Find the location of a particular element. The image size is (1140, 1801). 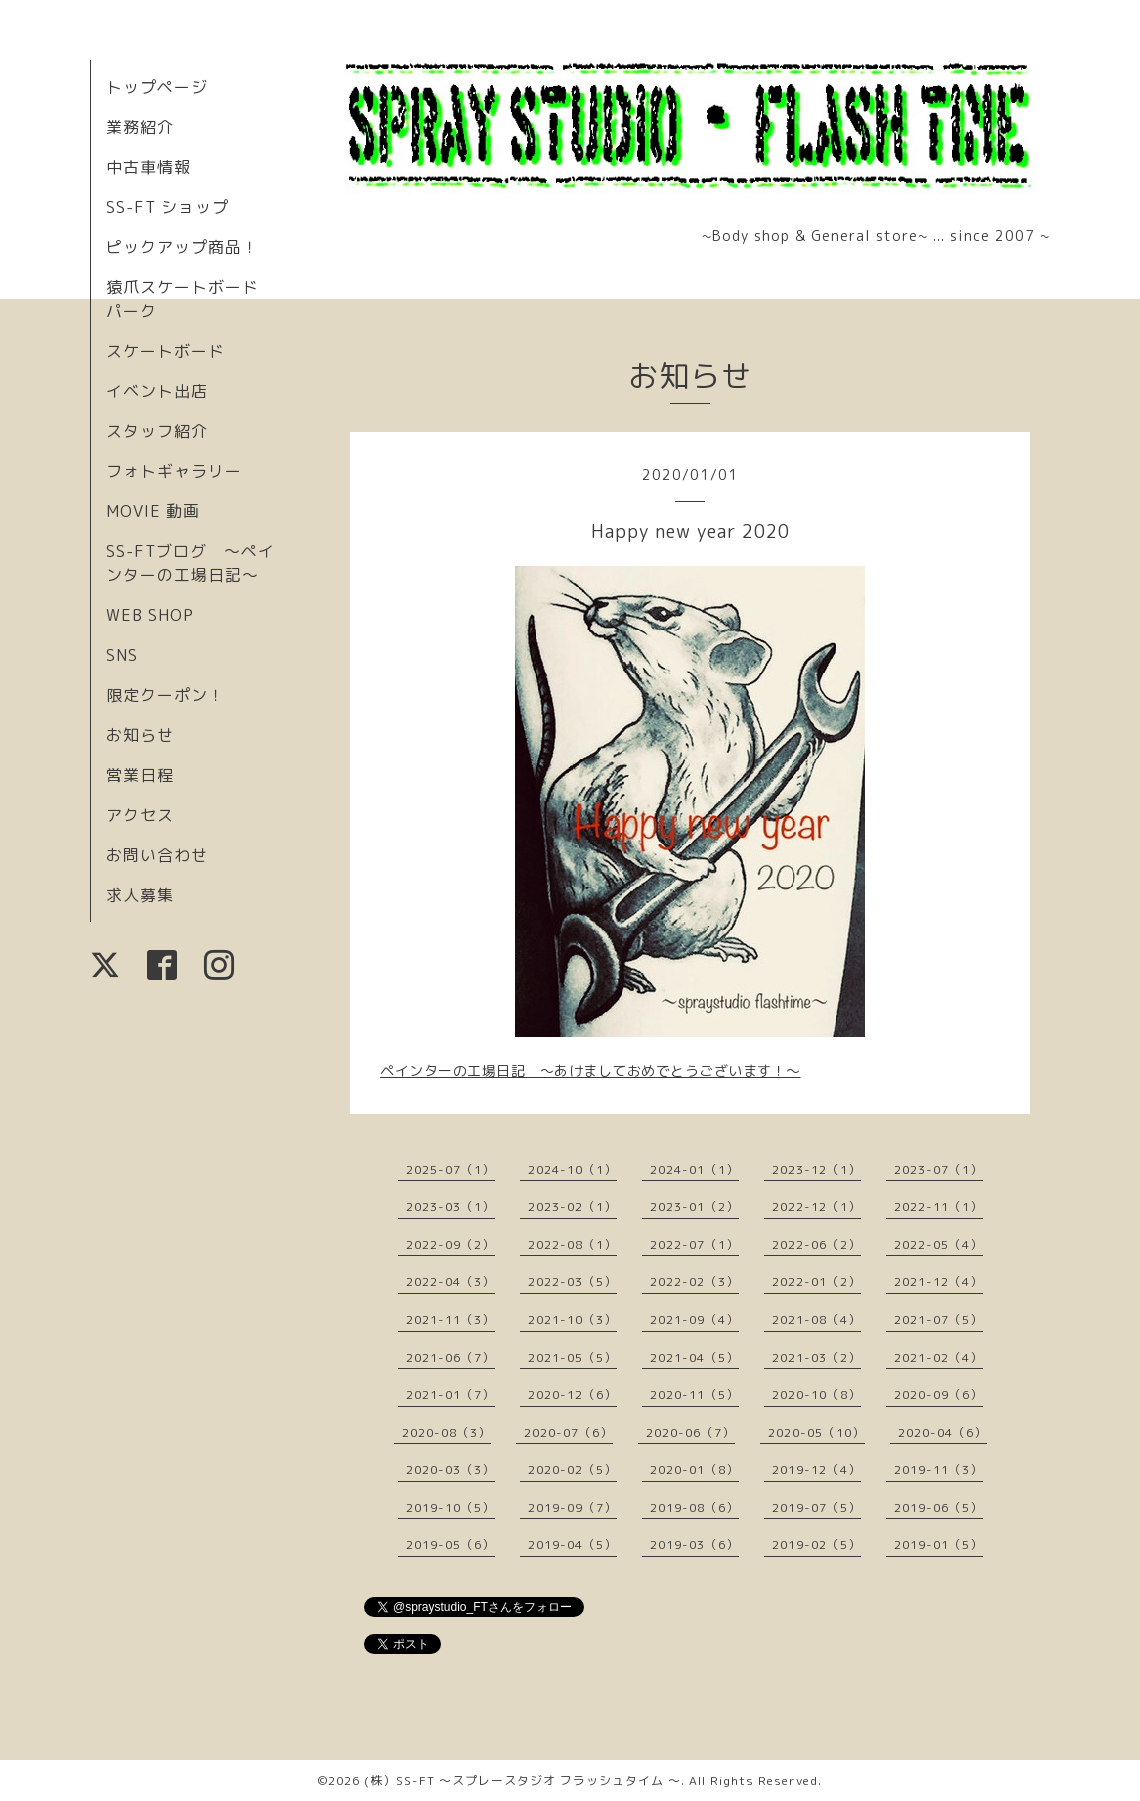

2019-03（6） is located at coordinates (694, 1544).